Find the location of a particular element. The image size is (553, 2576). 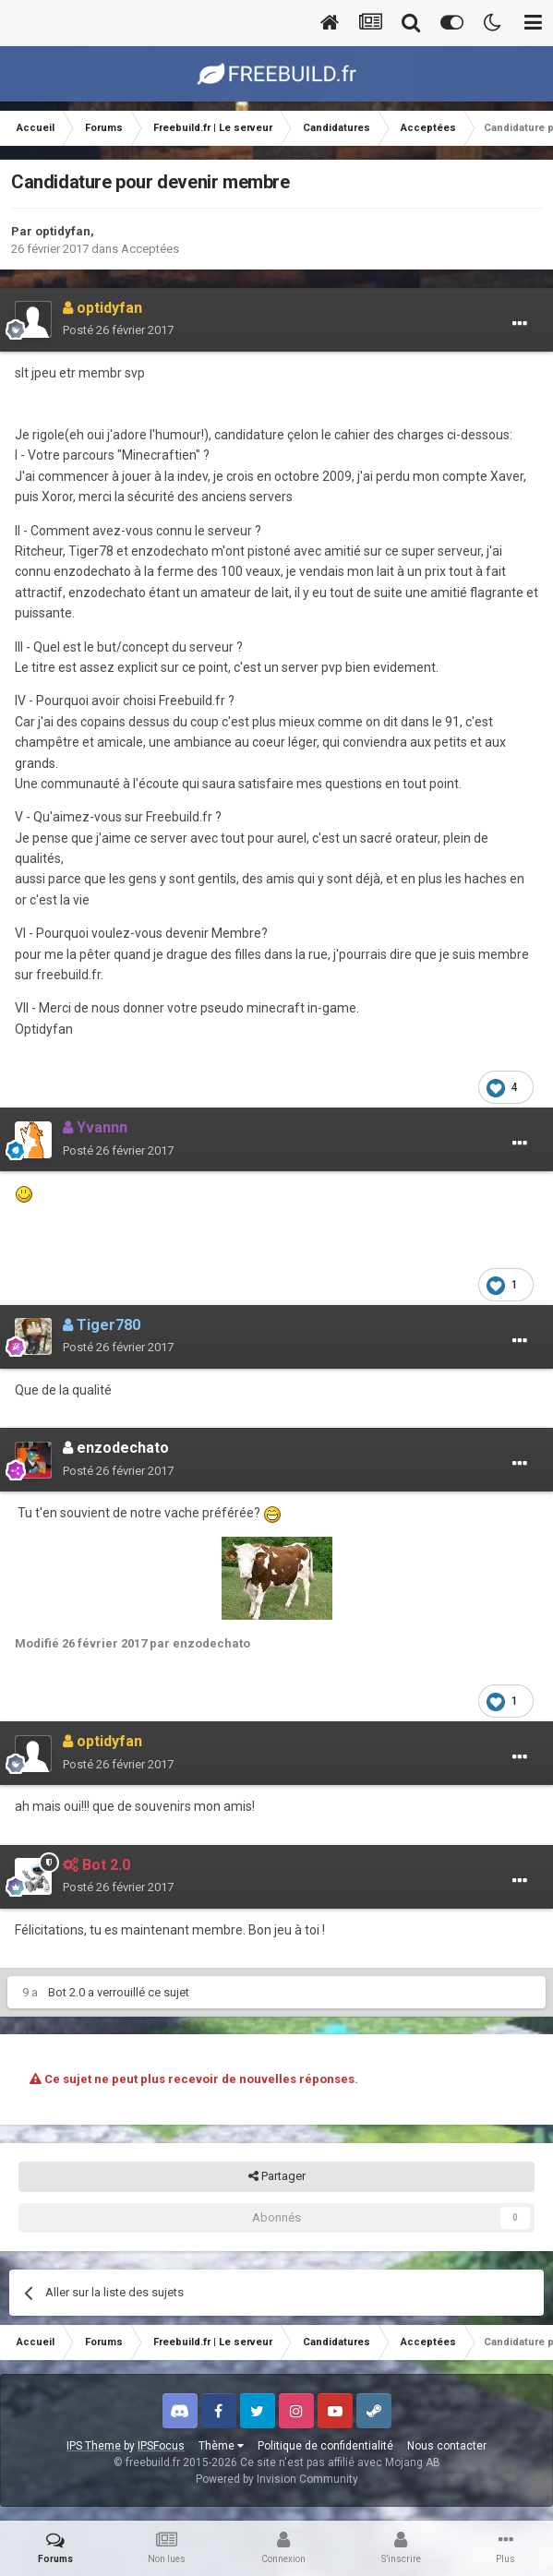

Partager is located at coordinates (277, 2176).